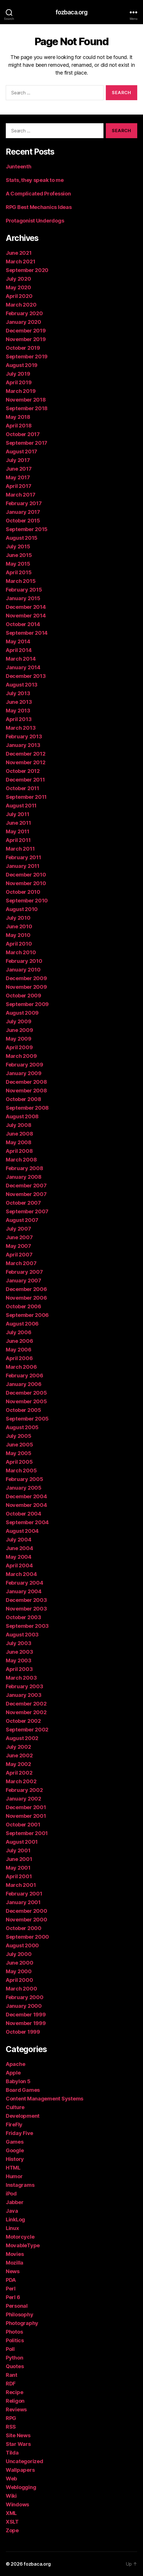 The width and height of the screenshot is (143, 2576). I want to click on Games, so click(15, 2142).